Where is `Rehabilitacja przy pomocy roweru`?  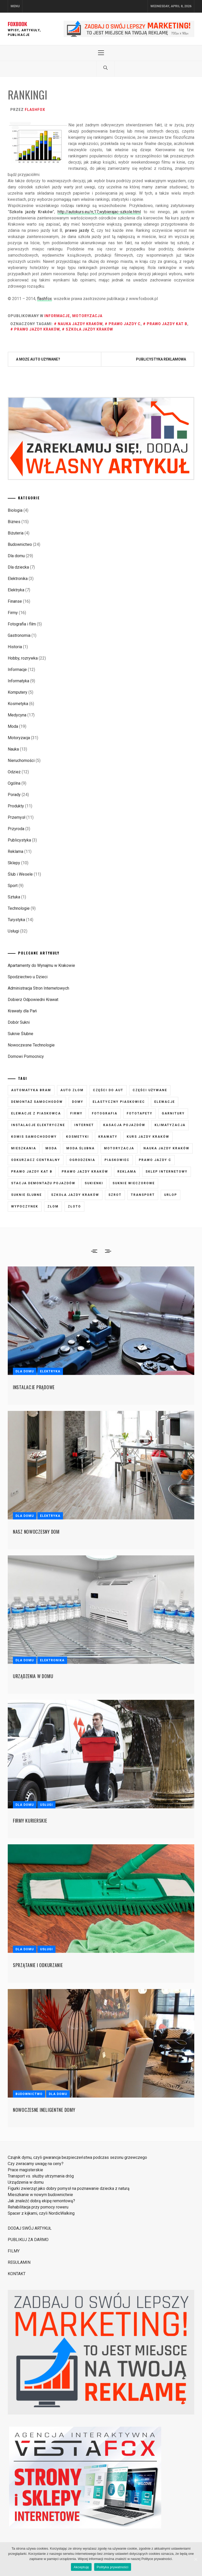 Rehabilitacja przy pomocy roweru is located at coordinates (38, 2207).